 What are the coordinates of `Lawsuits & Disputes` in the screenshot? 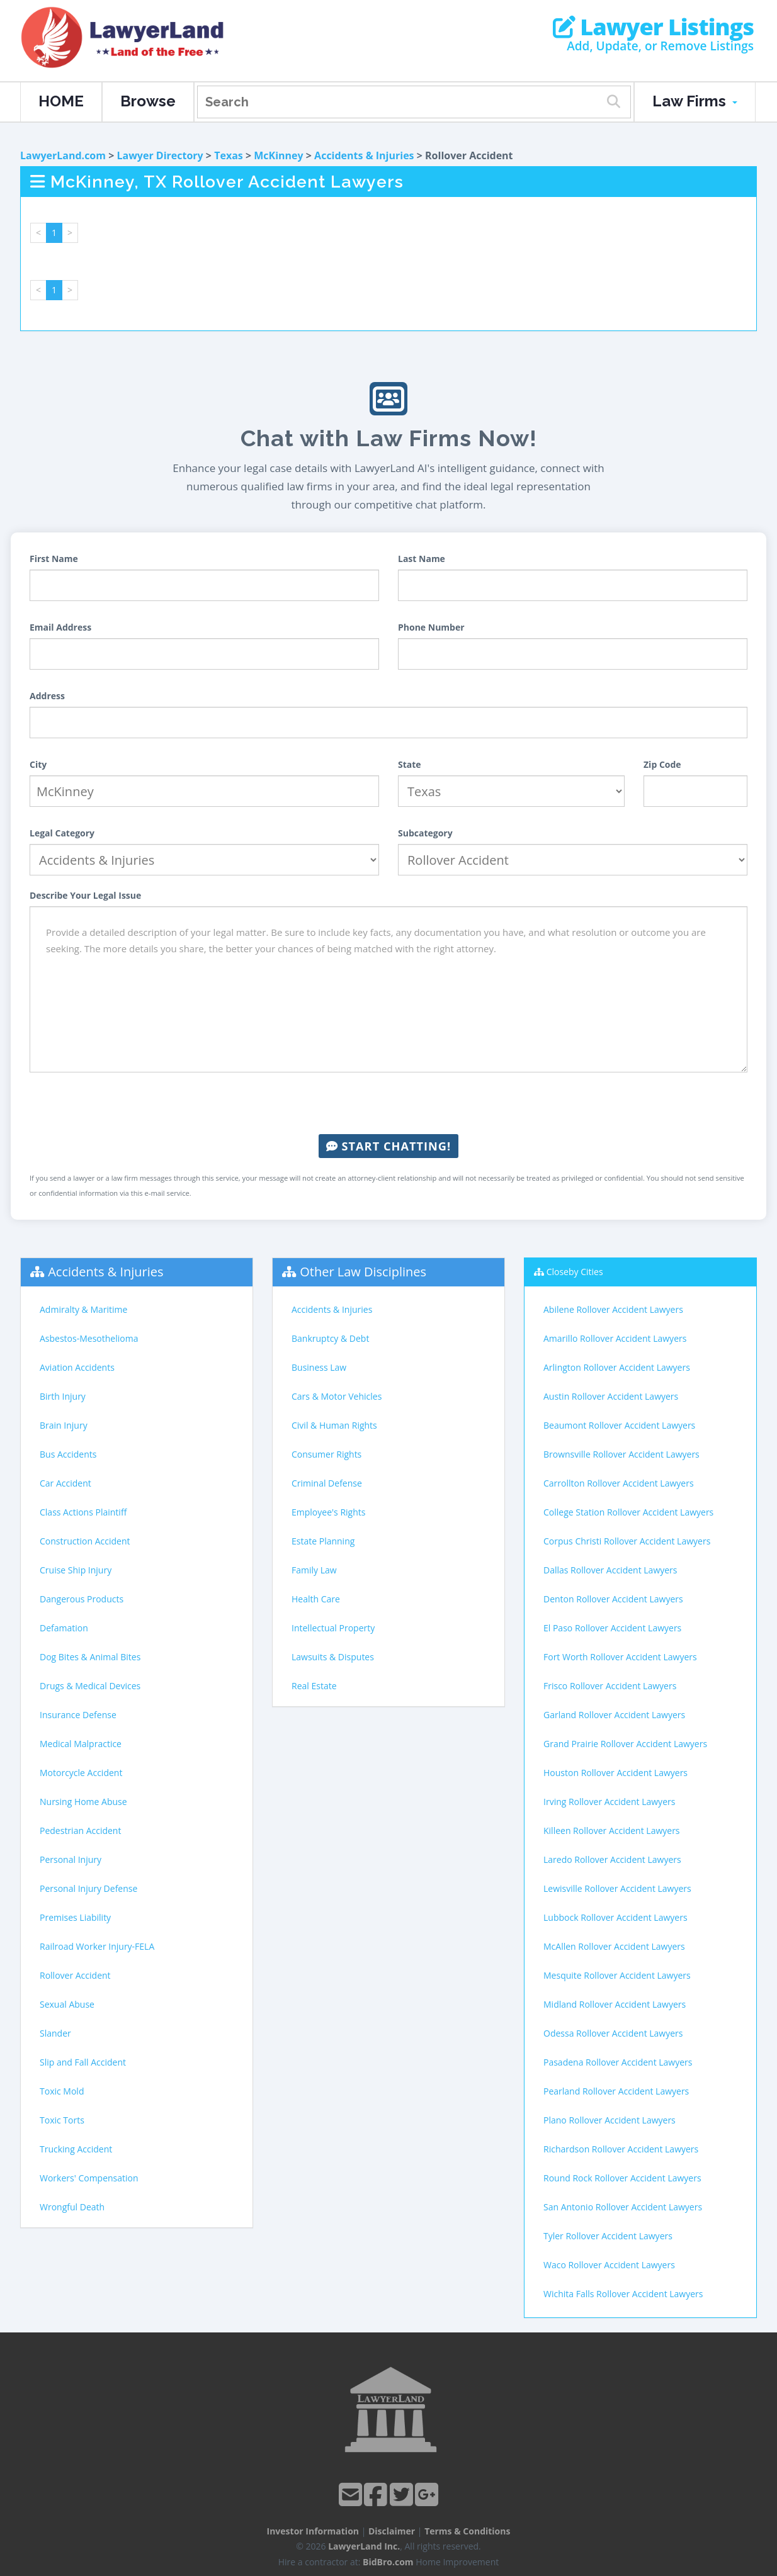 It's located at (333, 1657).